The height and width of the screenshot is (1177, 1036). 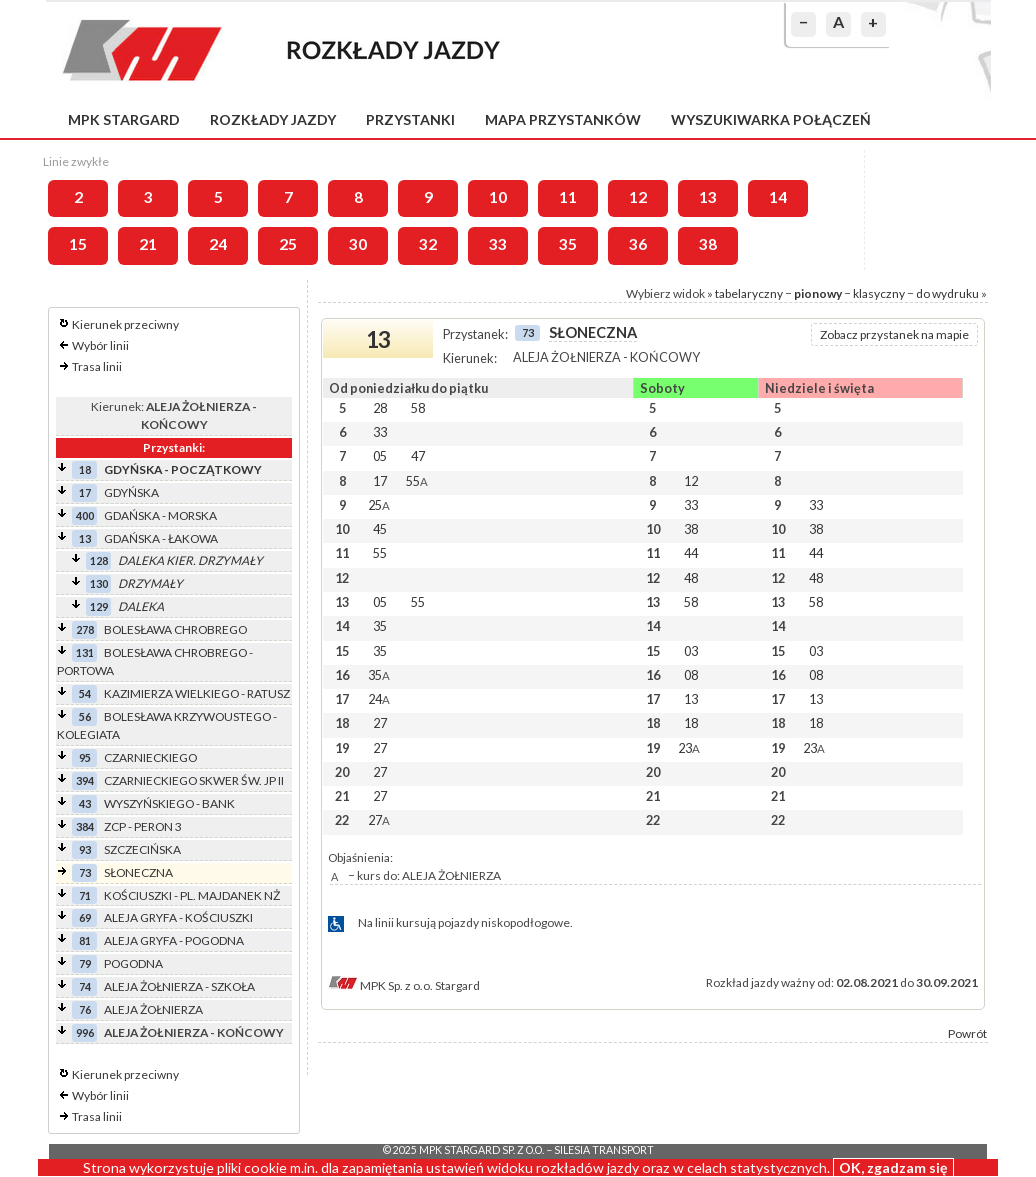 I want to click on 21, so click(x=148, y=244).